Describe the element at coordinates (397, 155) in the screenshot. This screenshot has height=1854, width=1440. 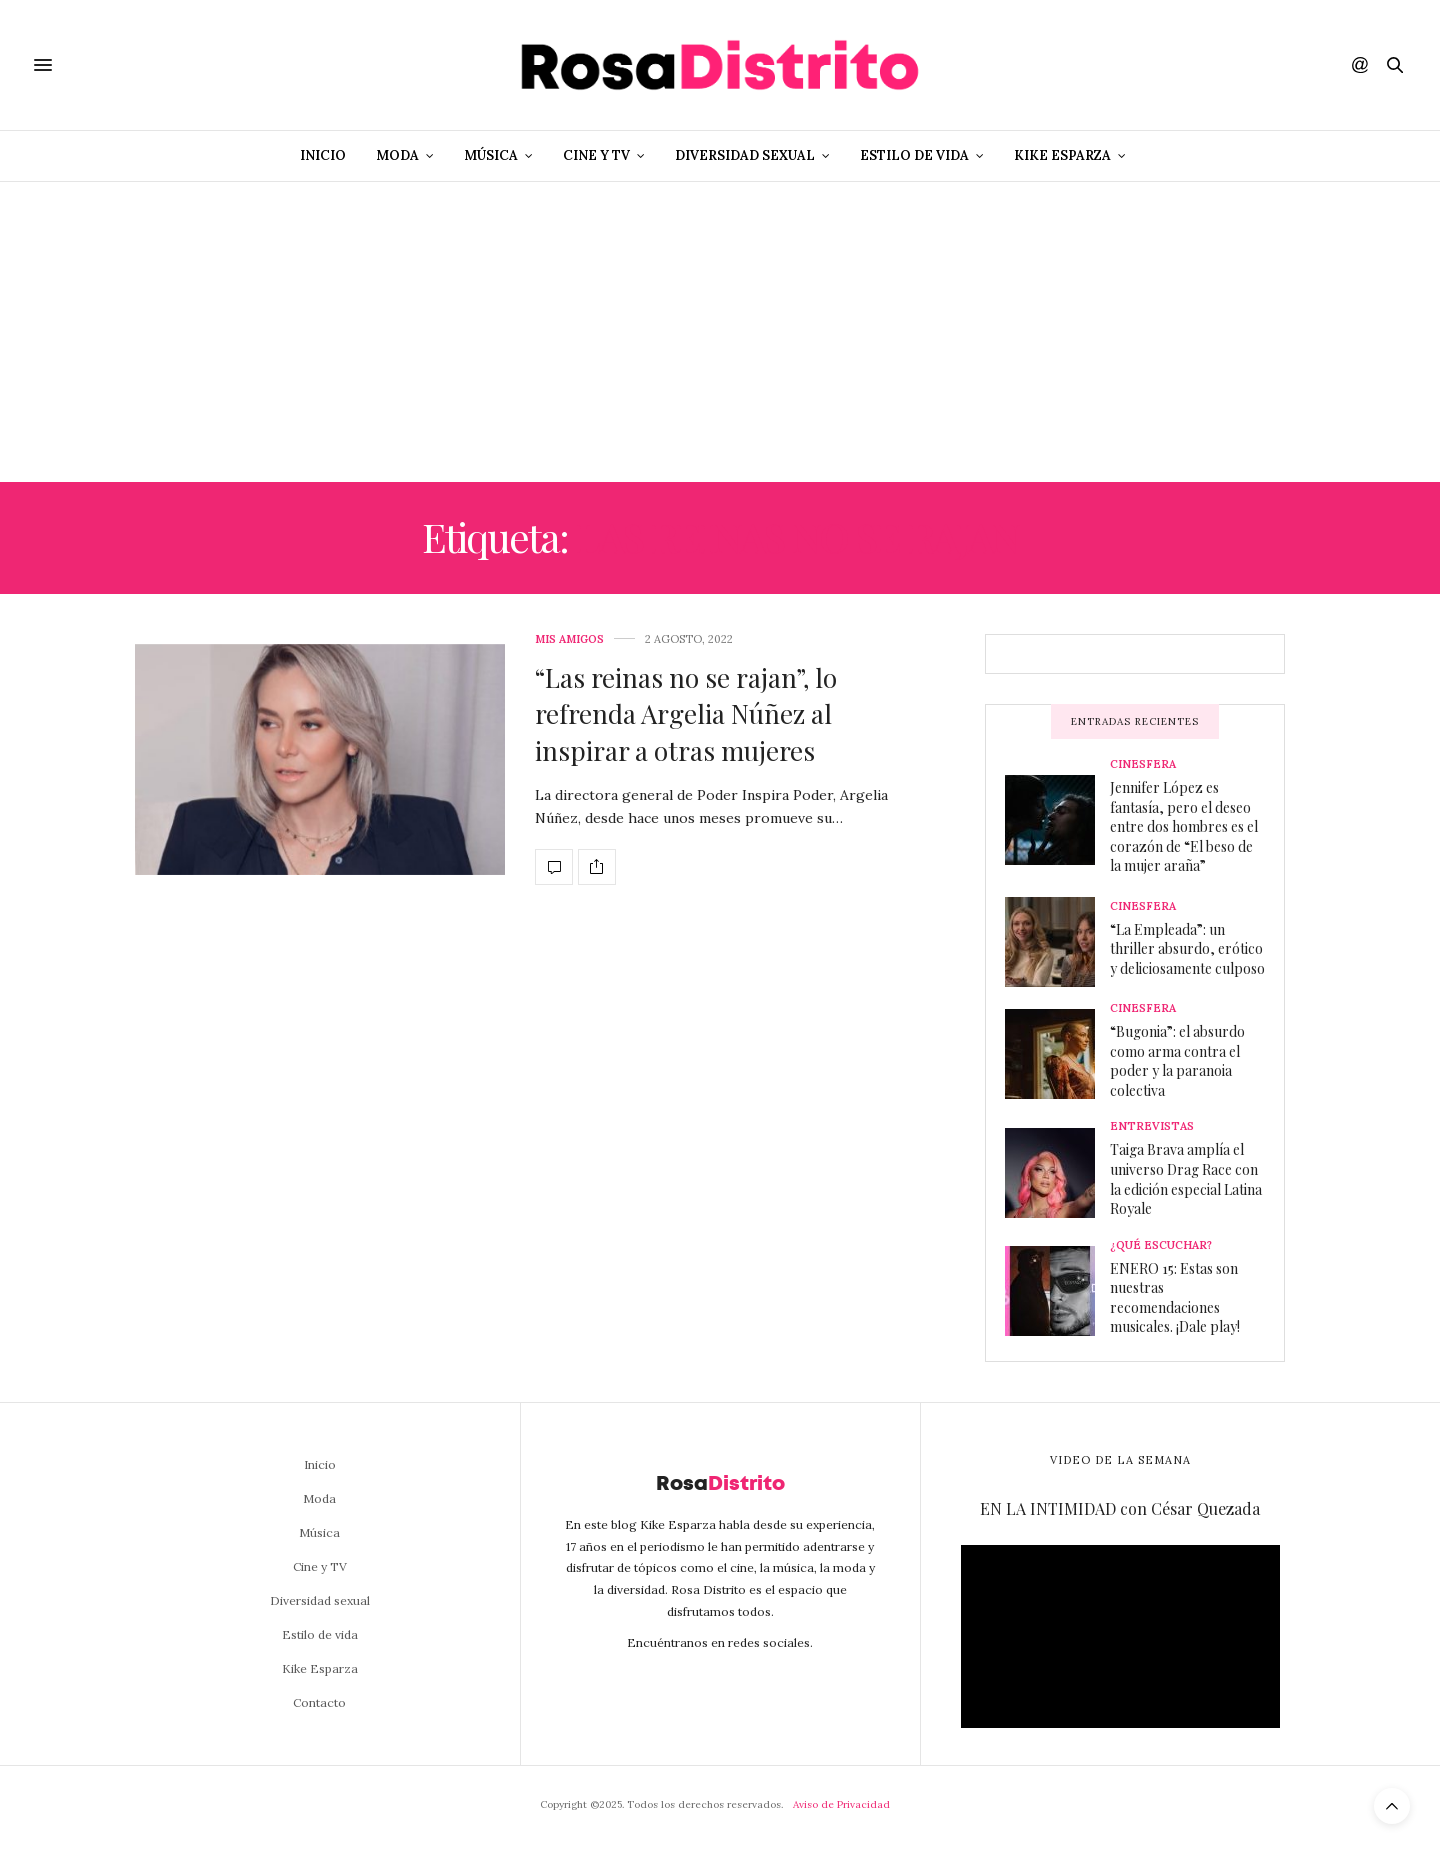
I see `Moda` at that location.